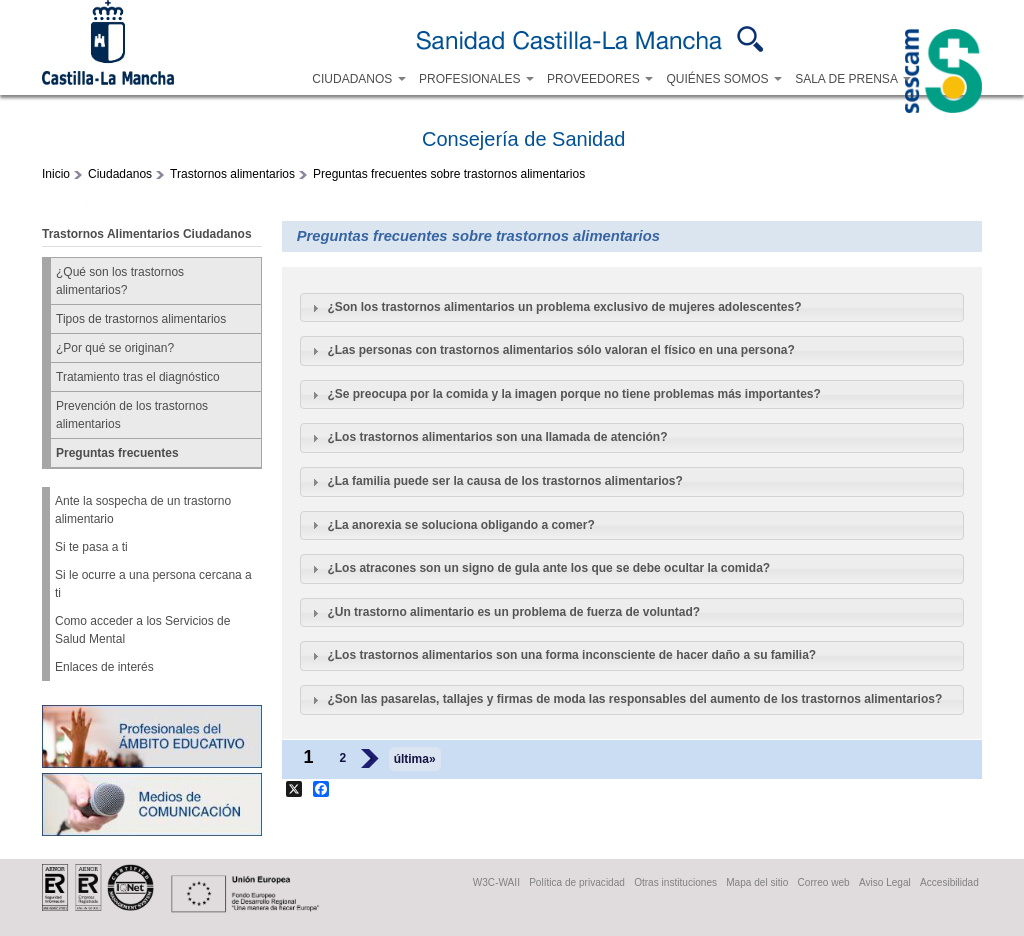 This screenshot has height=936, width=1024. Describe the element at coordinates (571, 655) in the screenshot. I see `¿Los trastornos alimentarios son una forma inconsciente de hacer daño a su familia?` at that location.